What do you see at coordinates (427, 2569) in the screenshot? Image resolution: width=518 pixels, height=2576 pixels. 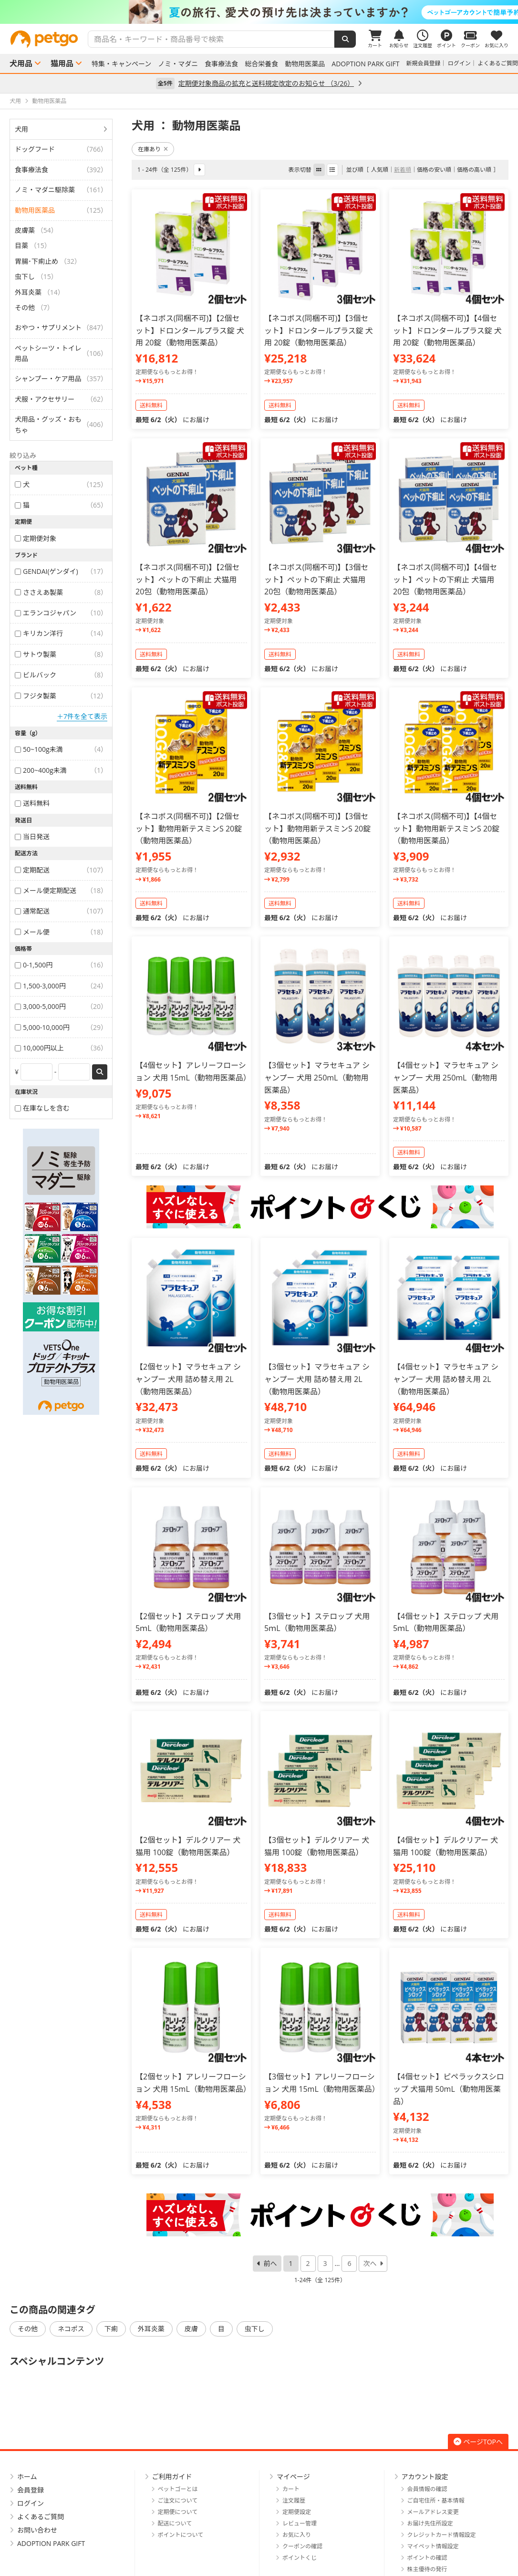 I see `株主優待の発行` at bounding box center [427, 2569].